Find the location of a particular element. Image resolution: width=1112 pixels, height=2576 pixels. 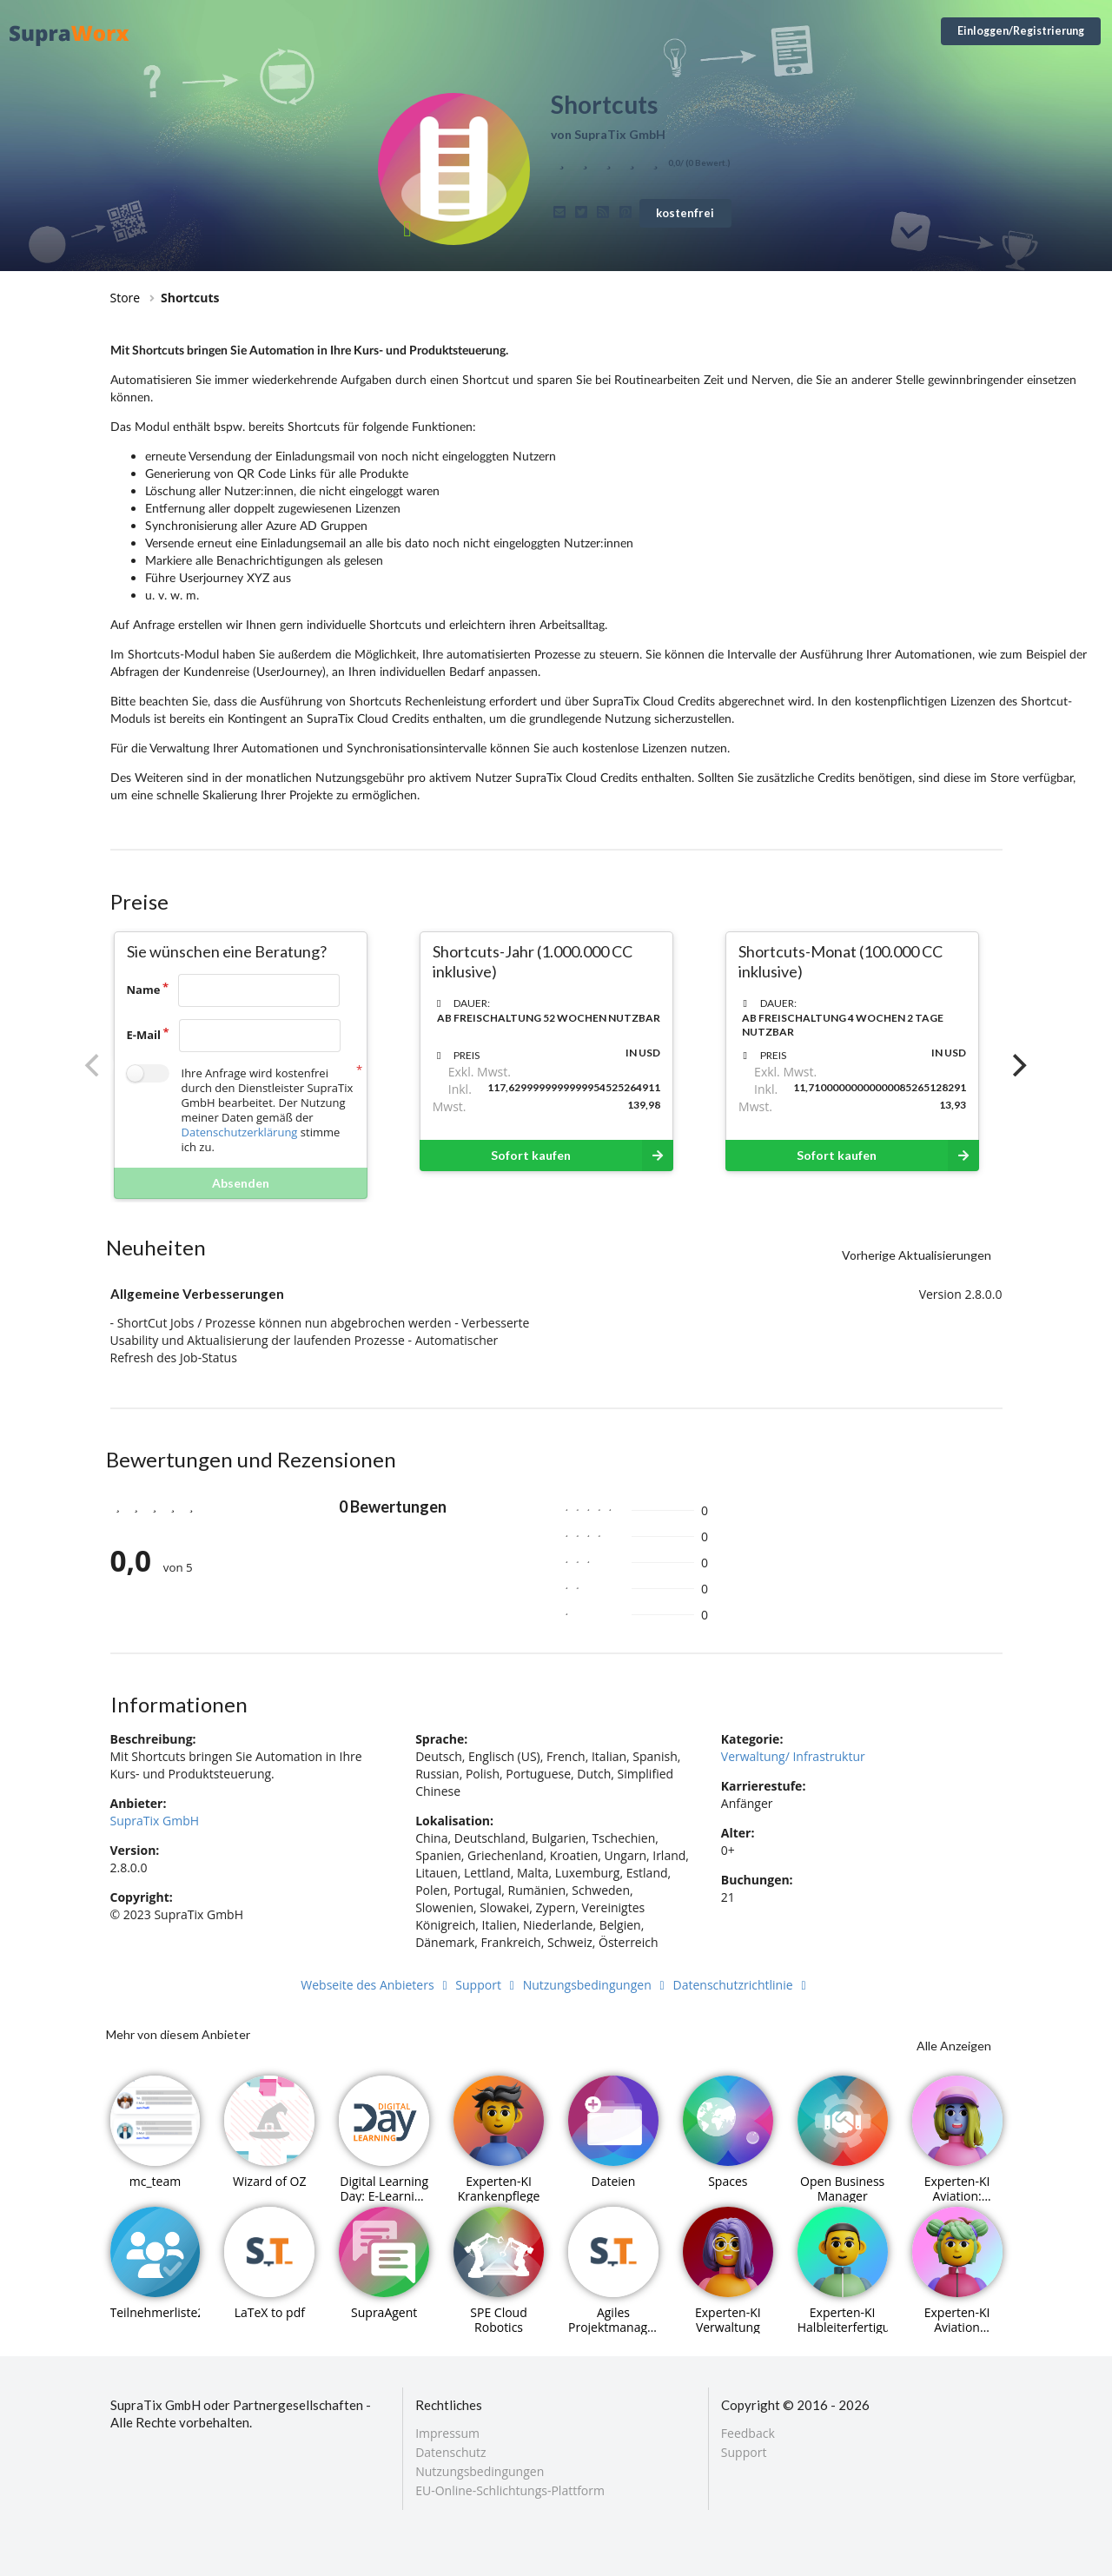

Name is located at coordinates (144, 989).